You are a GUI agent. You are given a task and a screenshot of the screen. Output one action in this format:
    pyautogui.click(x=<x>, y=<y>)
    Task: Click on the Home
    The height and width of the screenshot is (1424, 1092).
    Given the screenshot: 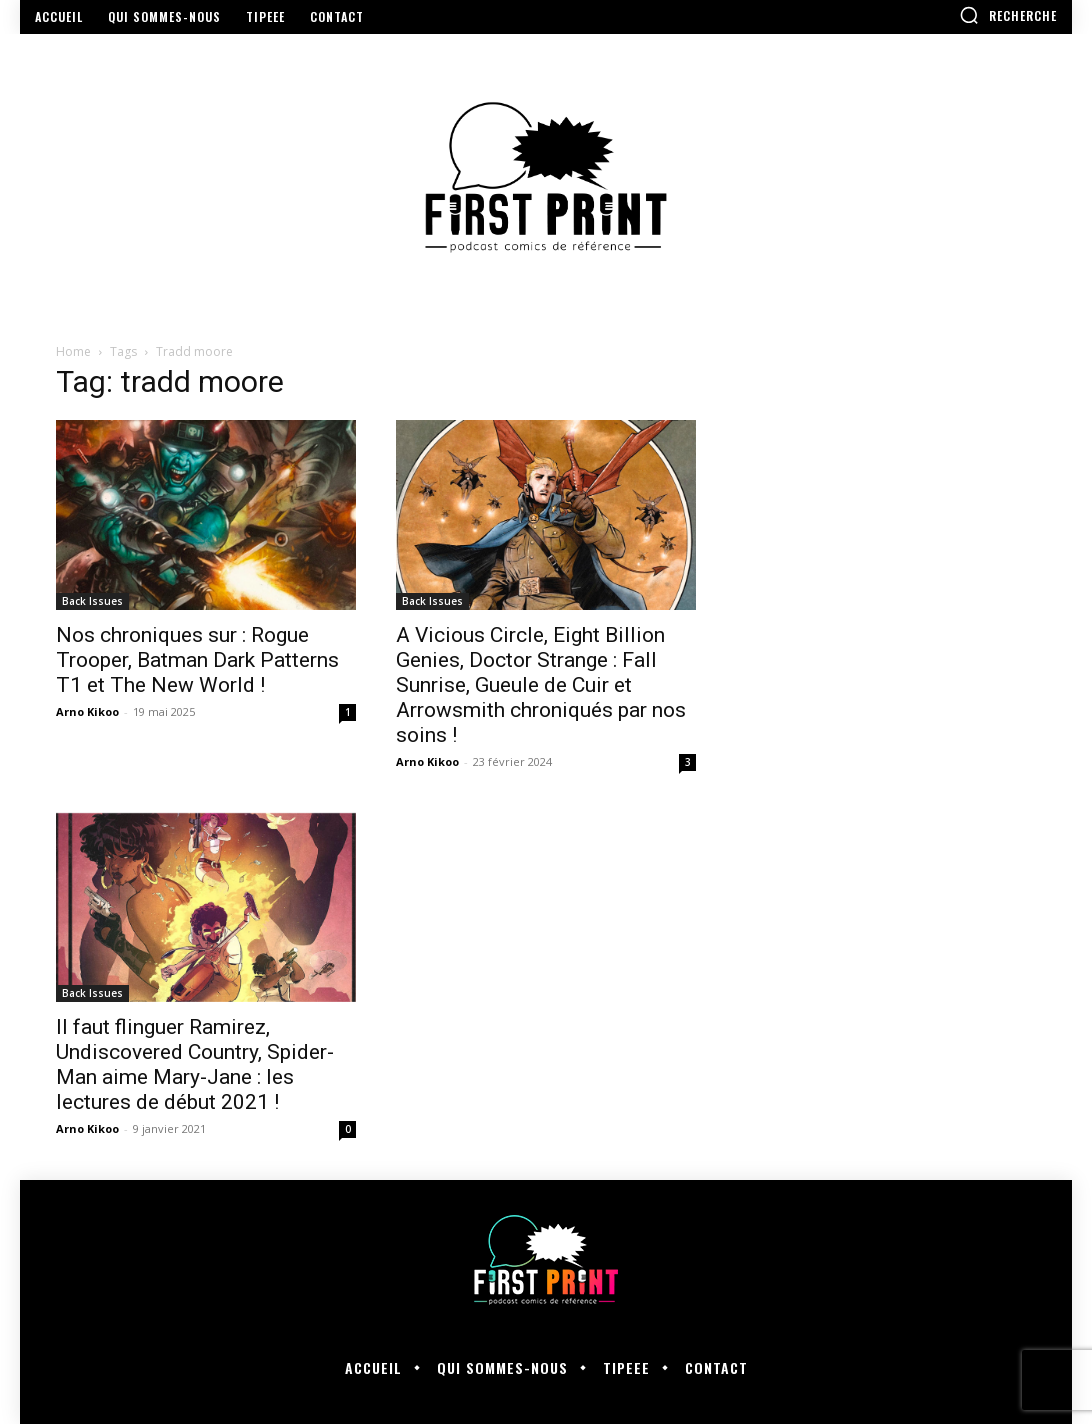 What is the action you would take?
    pyautogui.click(x=73, y=351)
    